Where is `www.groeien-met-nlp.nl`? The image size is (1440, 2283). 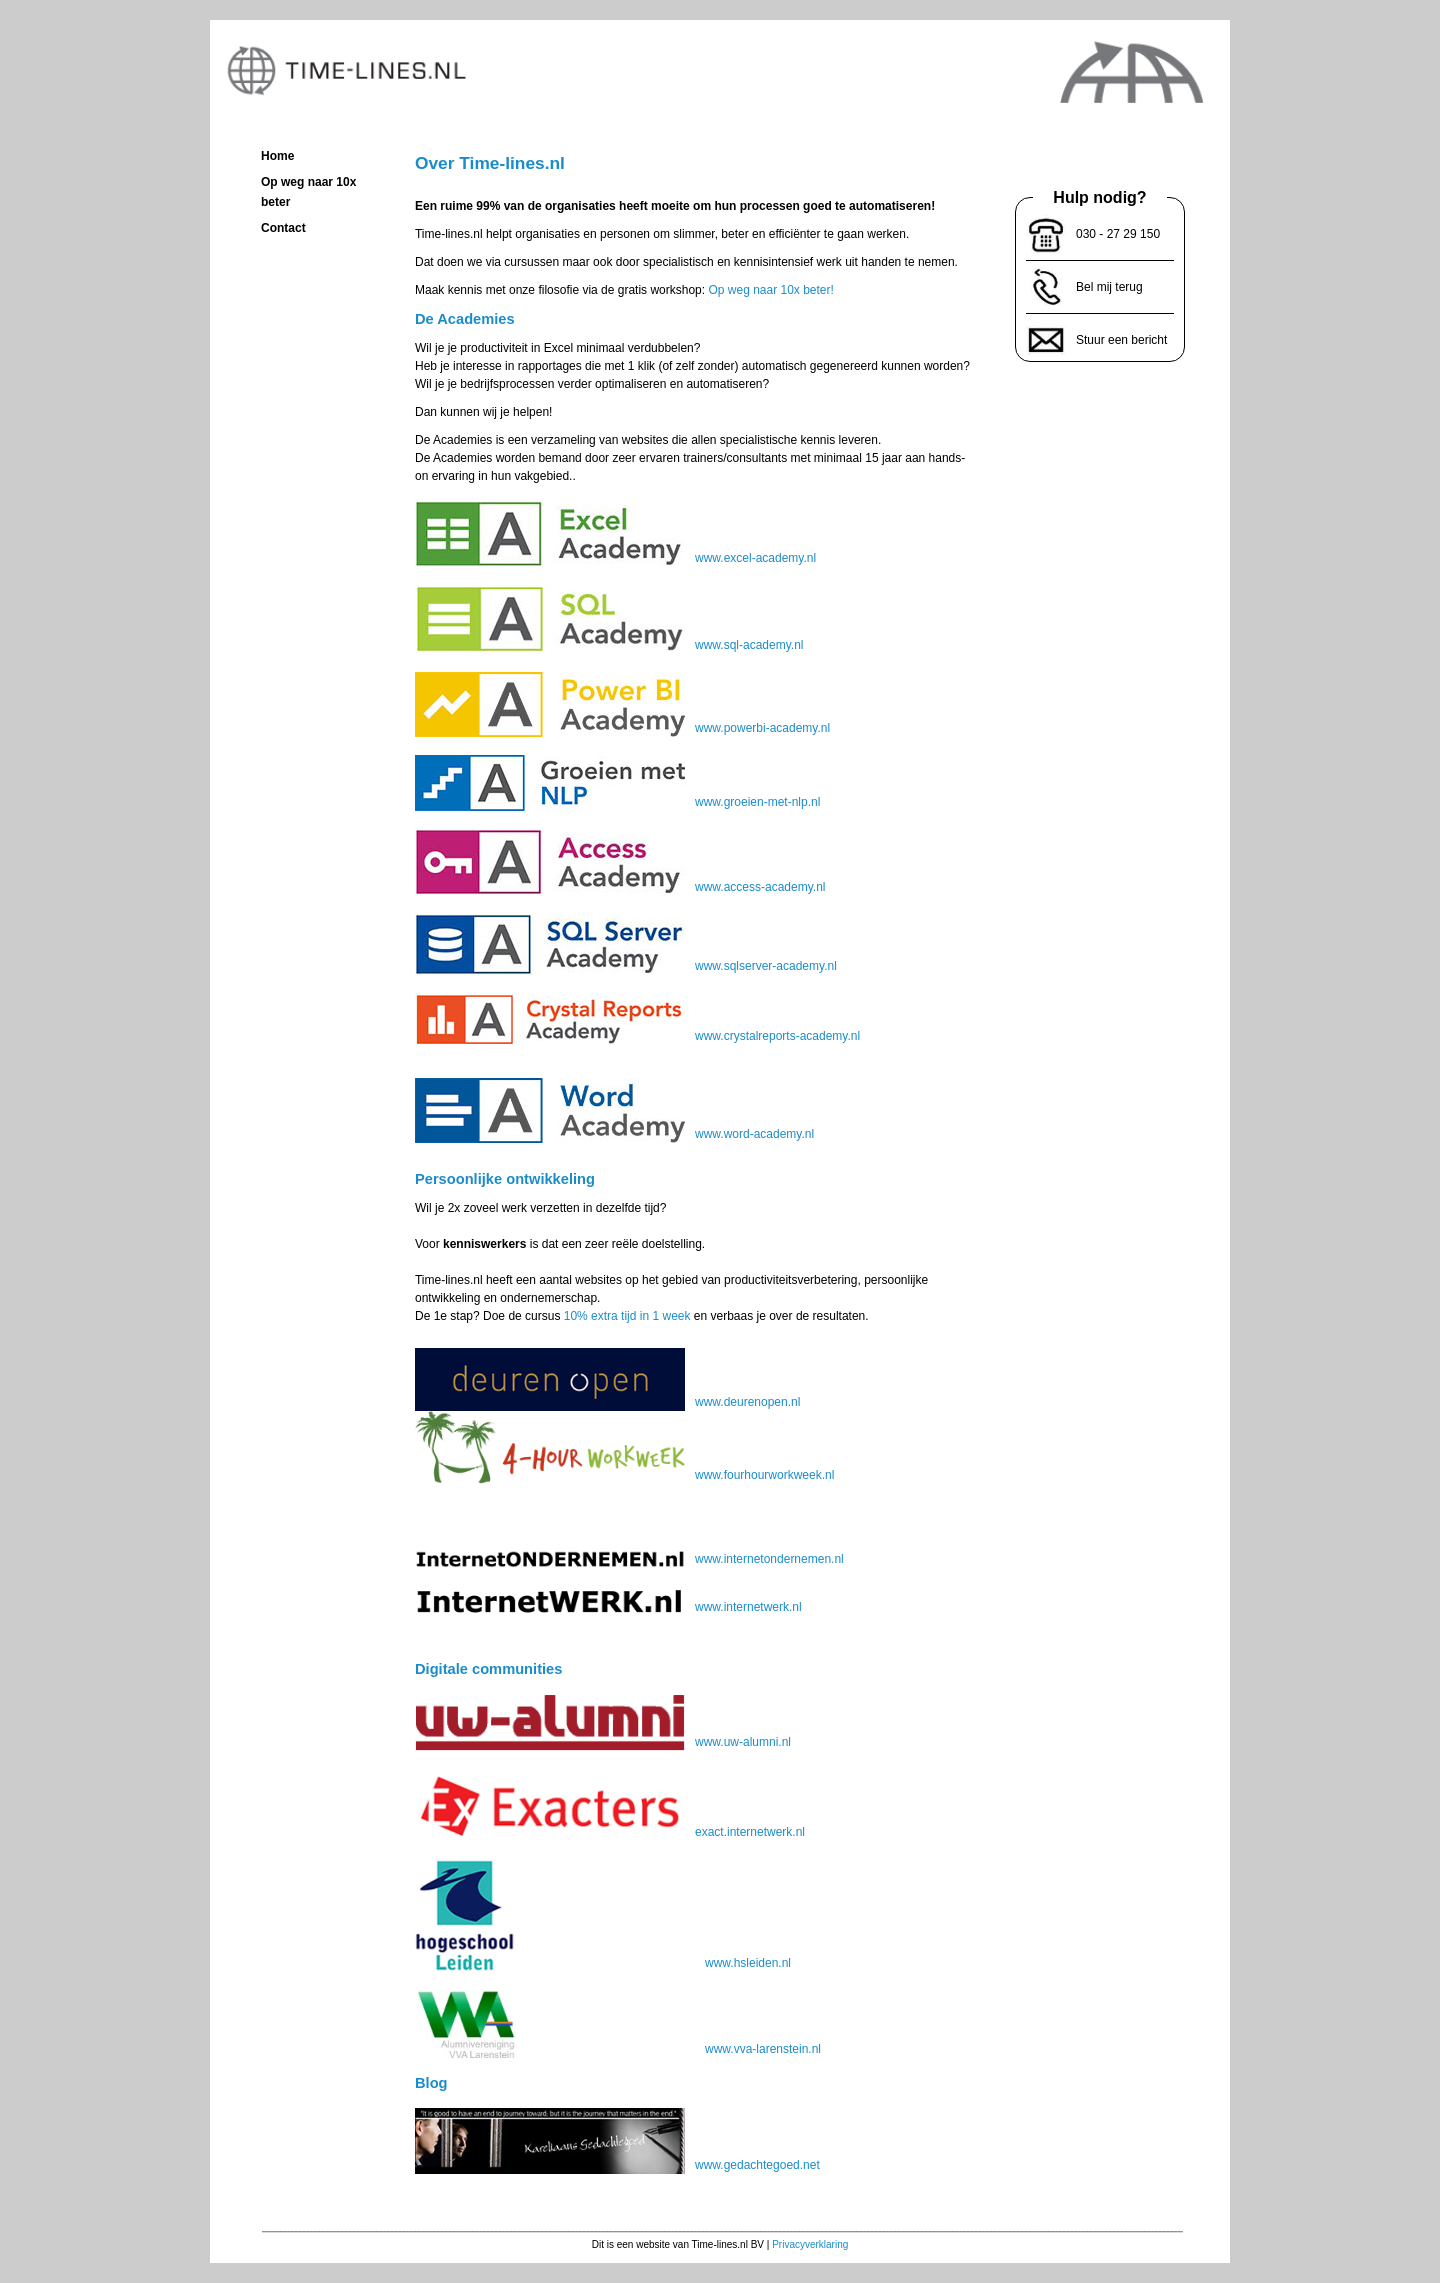 www.groeien-met-nlp.nl is located at coordinates (617, 802).